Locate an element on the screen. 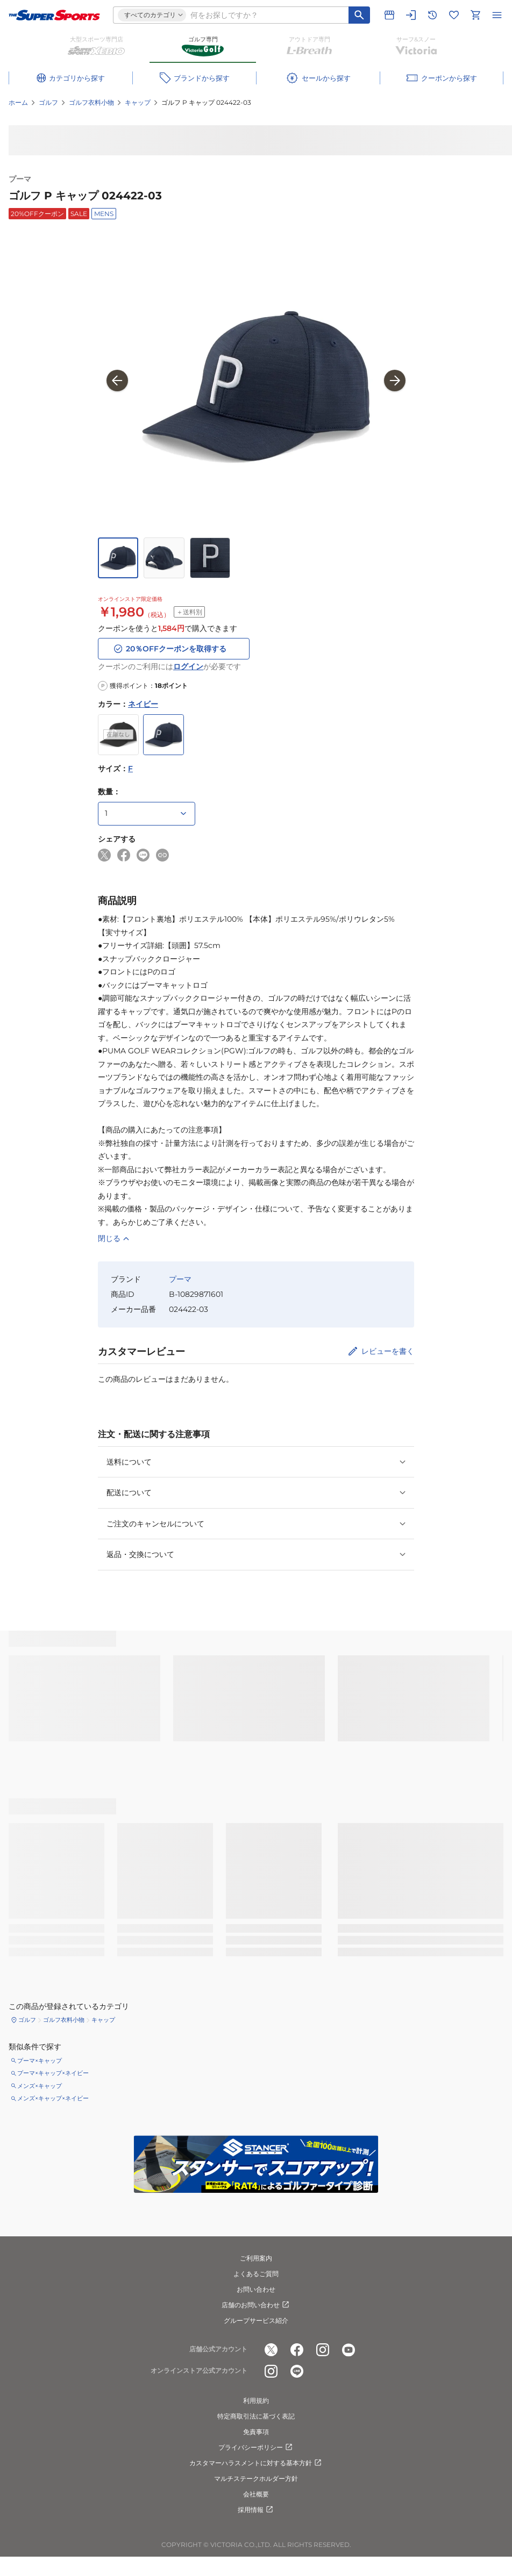 Image resolution: width=512 pixels, height=2576 pixels. レビューを書く is located at coordinates (387, 1351).